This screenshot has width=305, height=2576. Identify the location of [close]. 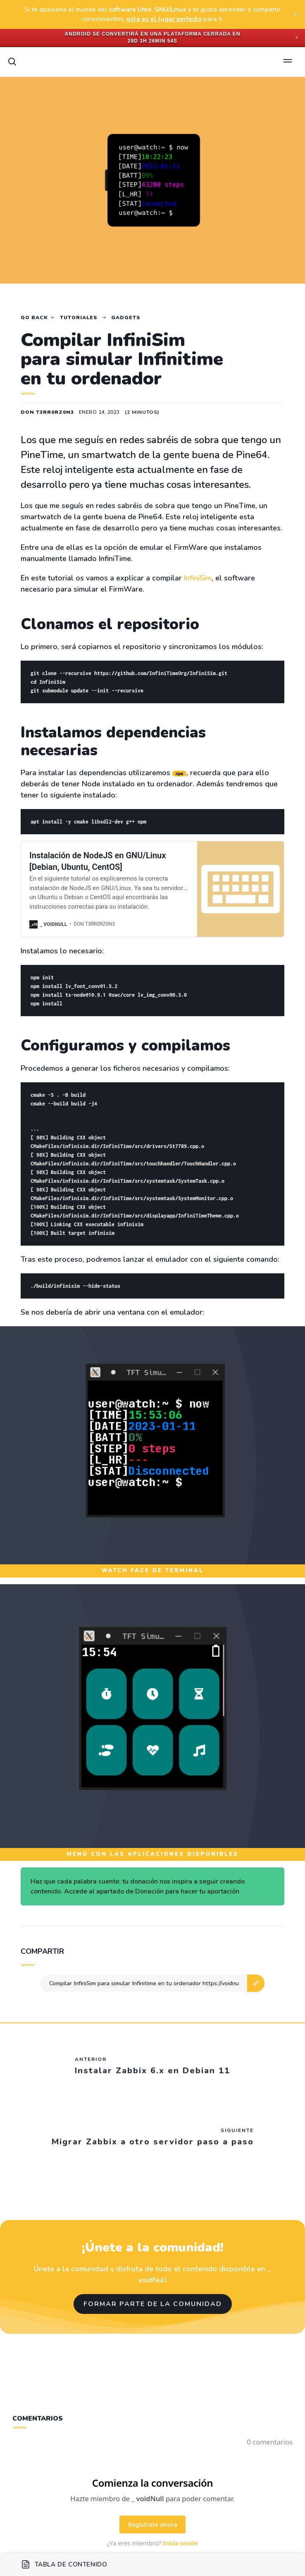
(295, 14).